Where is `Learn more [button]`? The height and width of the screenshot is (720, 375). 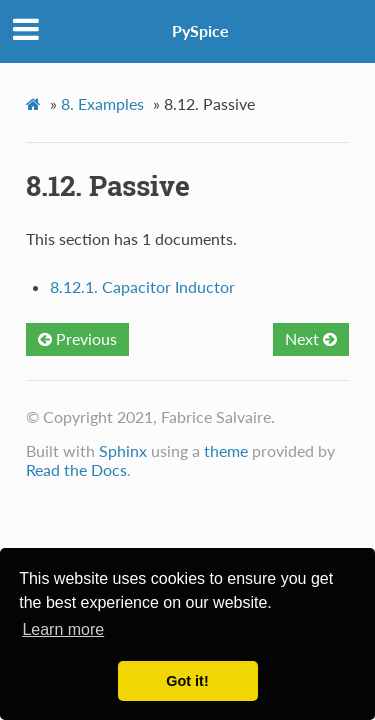 Learn more [button] is located at coordinates (63, 629).